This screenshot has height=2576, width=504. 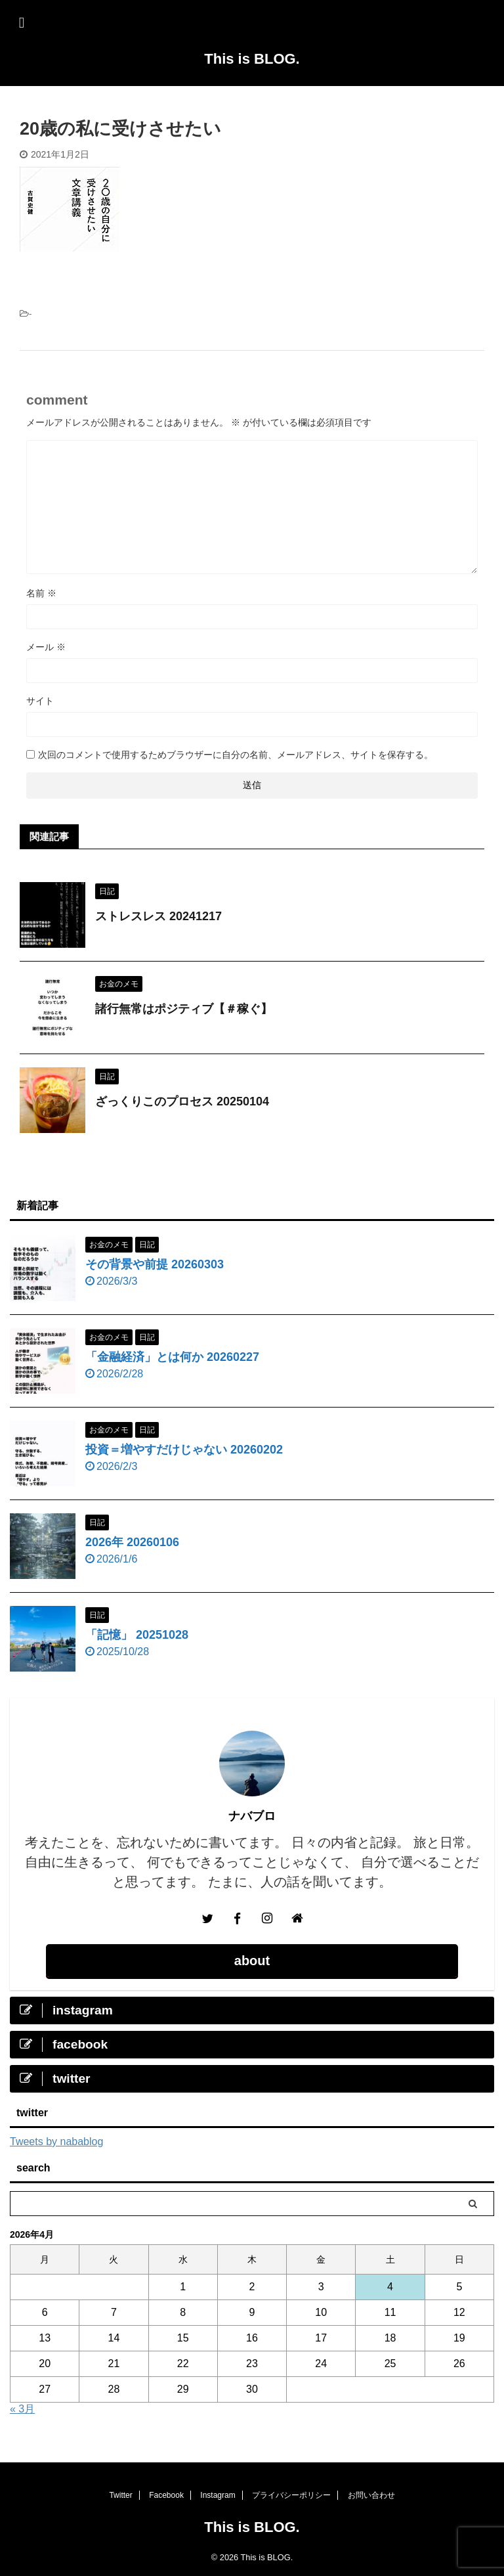 I want to click on 諸行無常はポジティブ【＃稼ぐ】, so click(x=183, y=1008).